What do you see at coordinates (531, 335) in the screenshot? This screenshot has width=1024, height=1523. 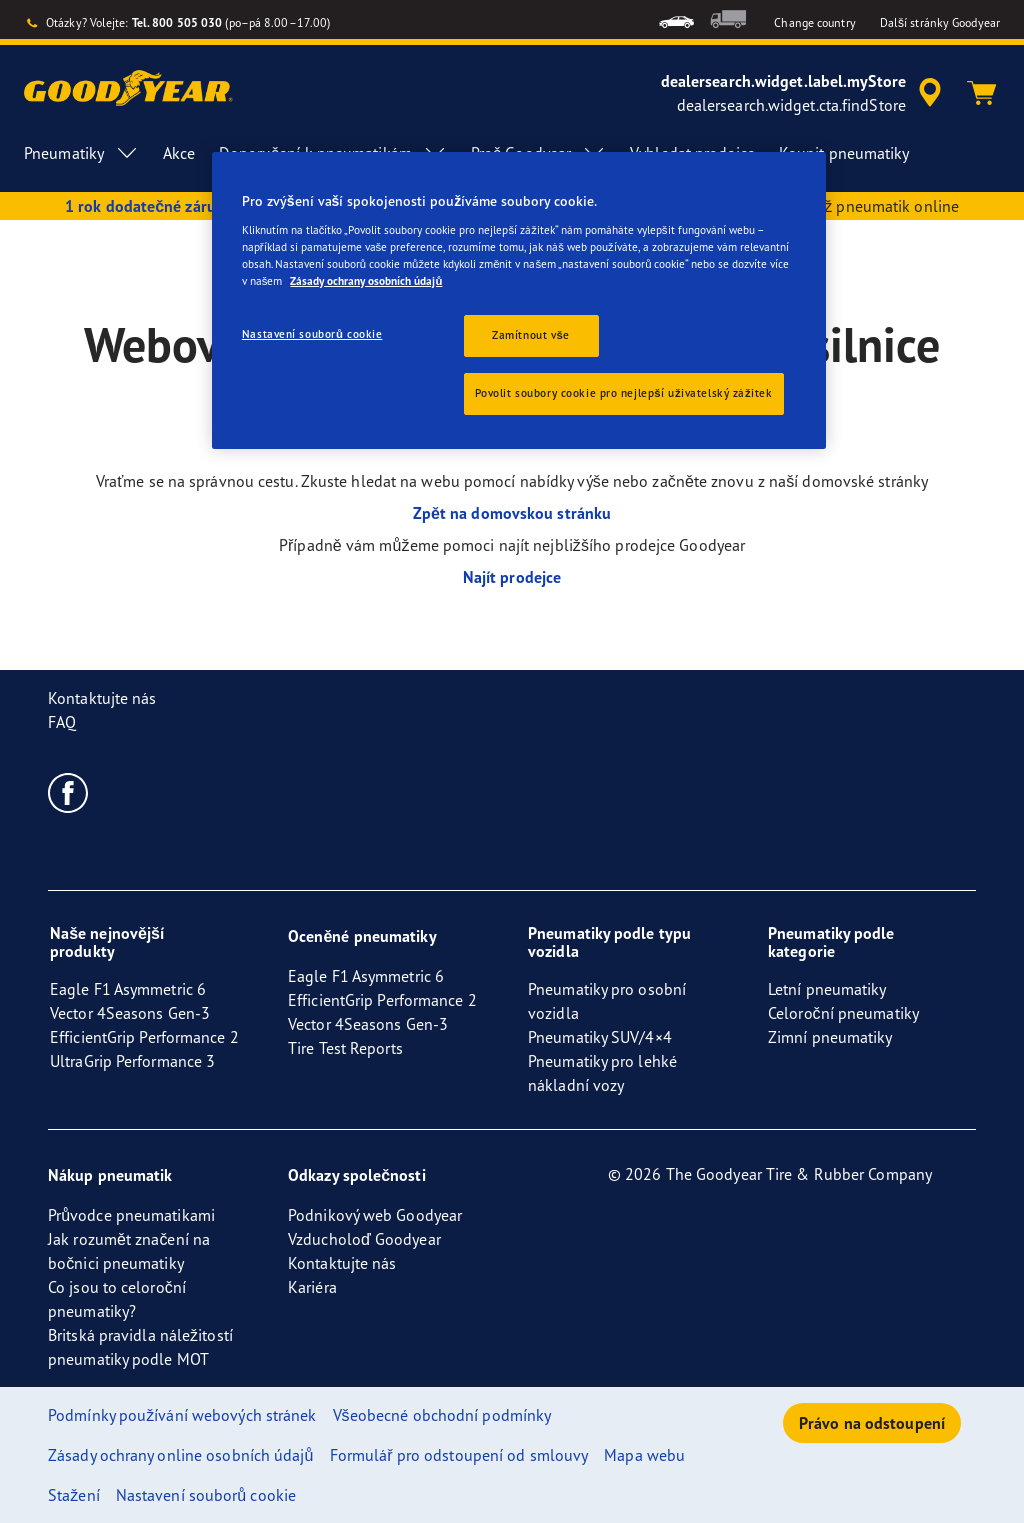 I see `Zamítnout vše` at bounding box center [531, 335].